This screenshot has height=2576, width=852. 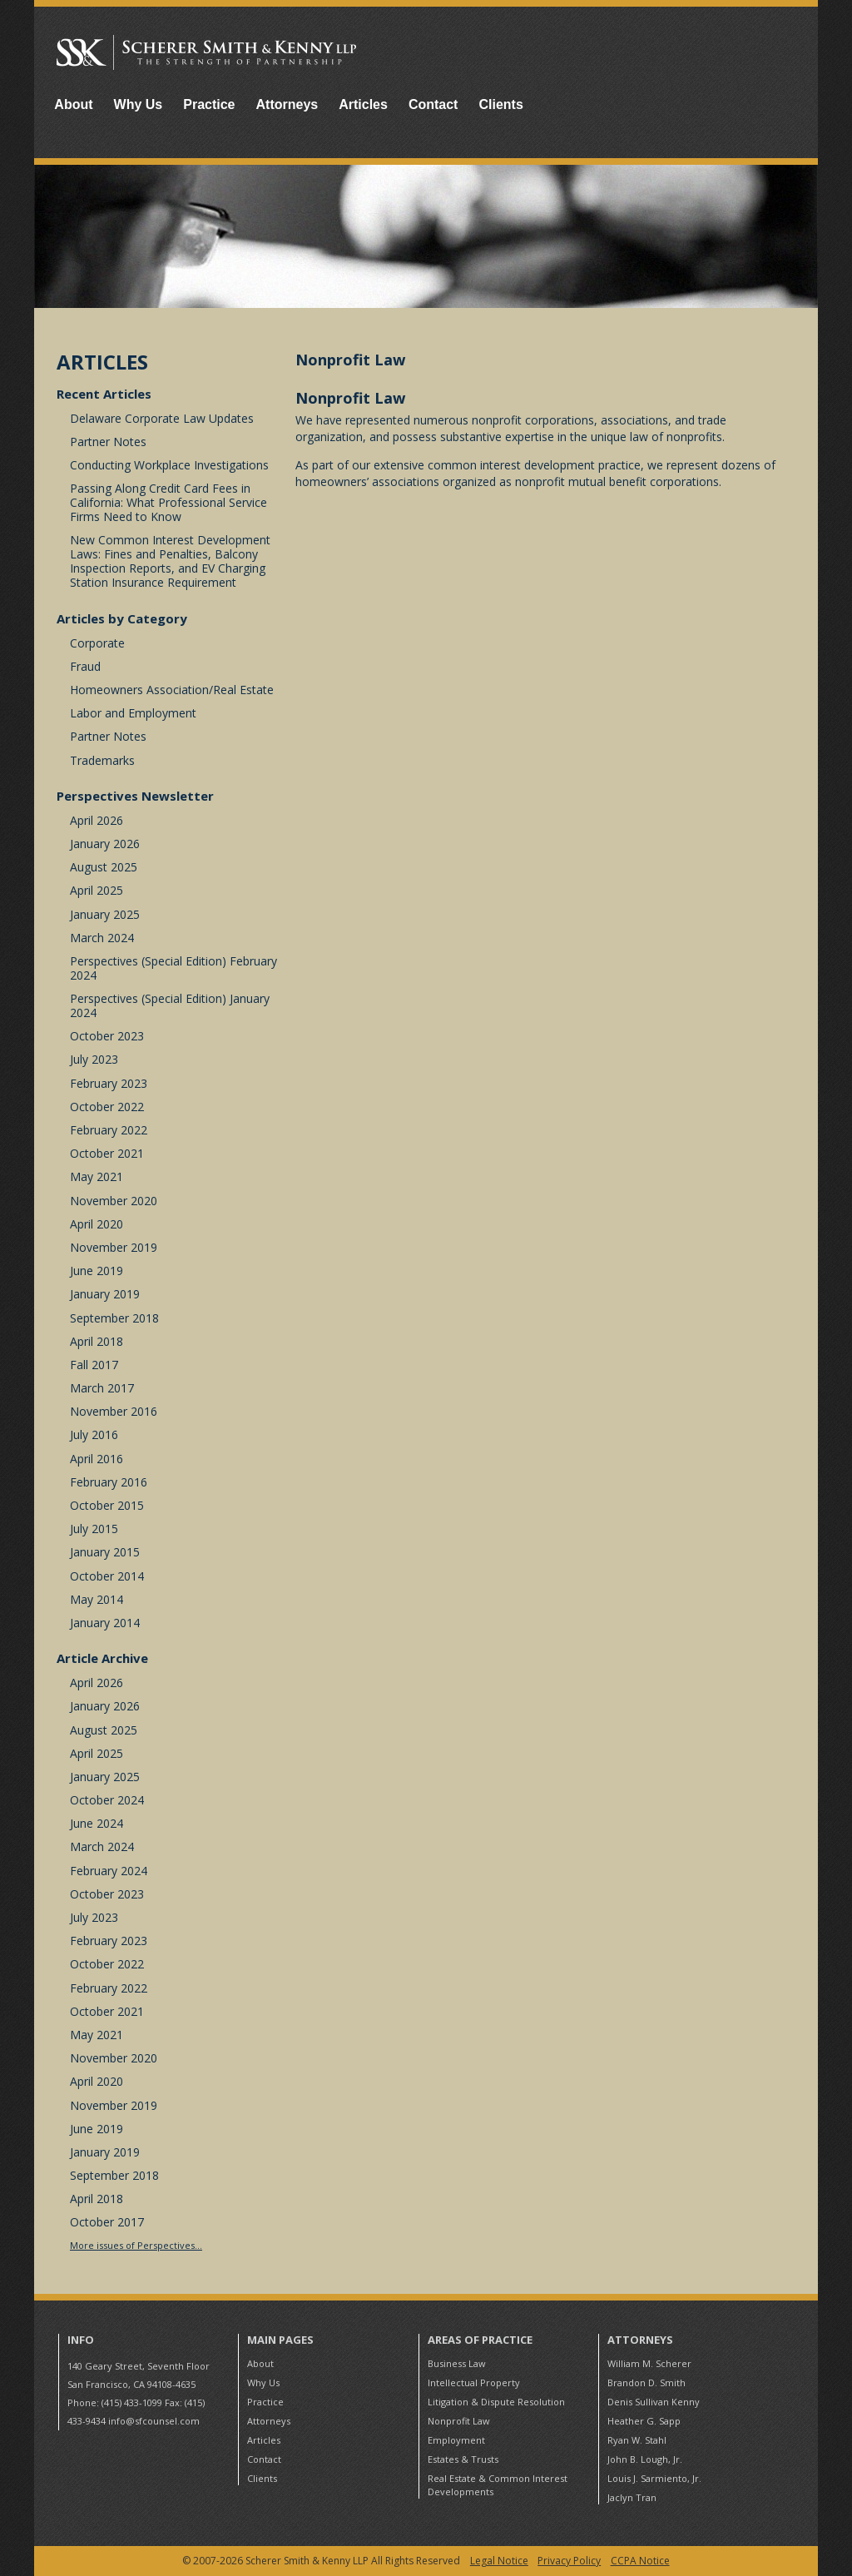 I want to click on Corporate, so click(x=97, y=643).